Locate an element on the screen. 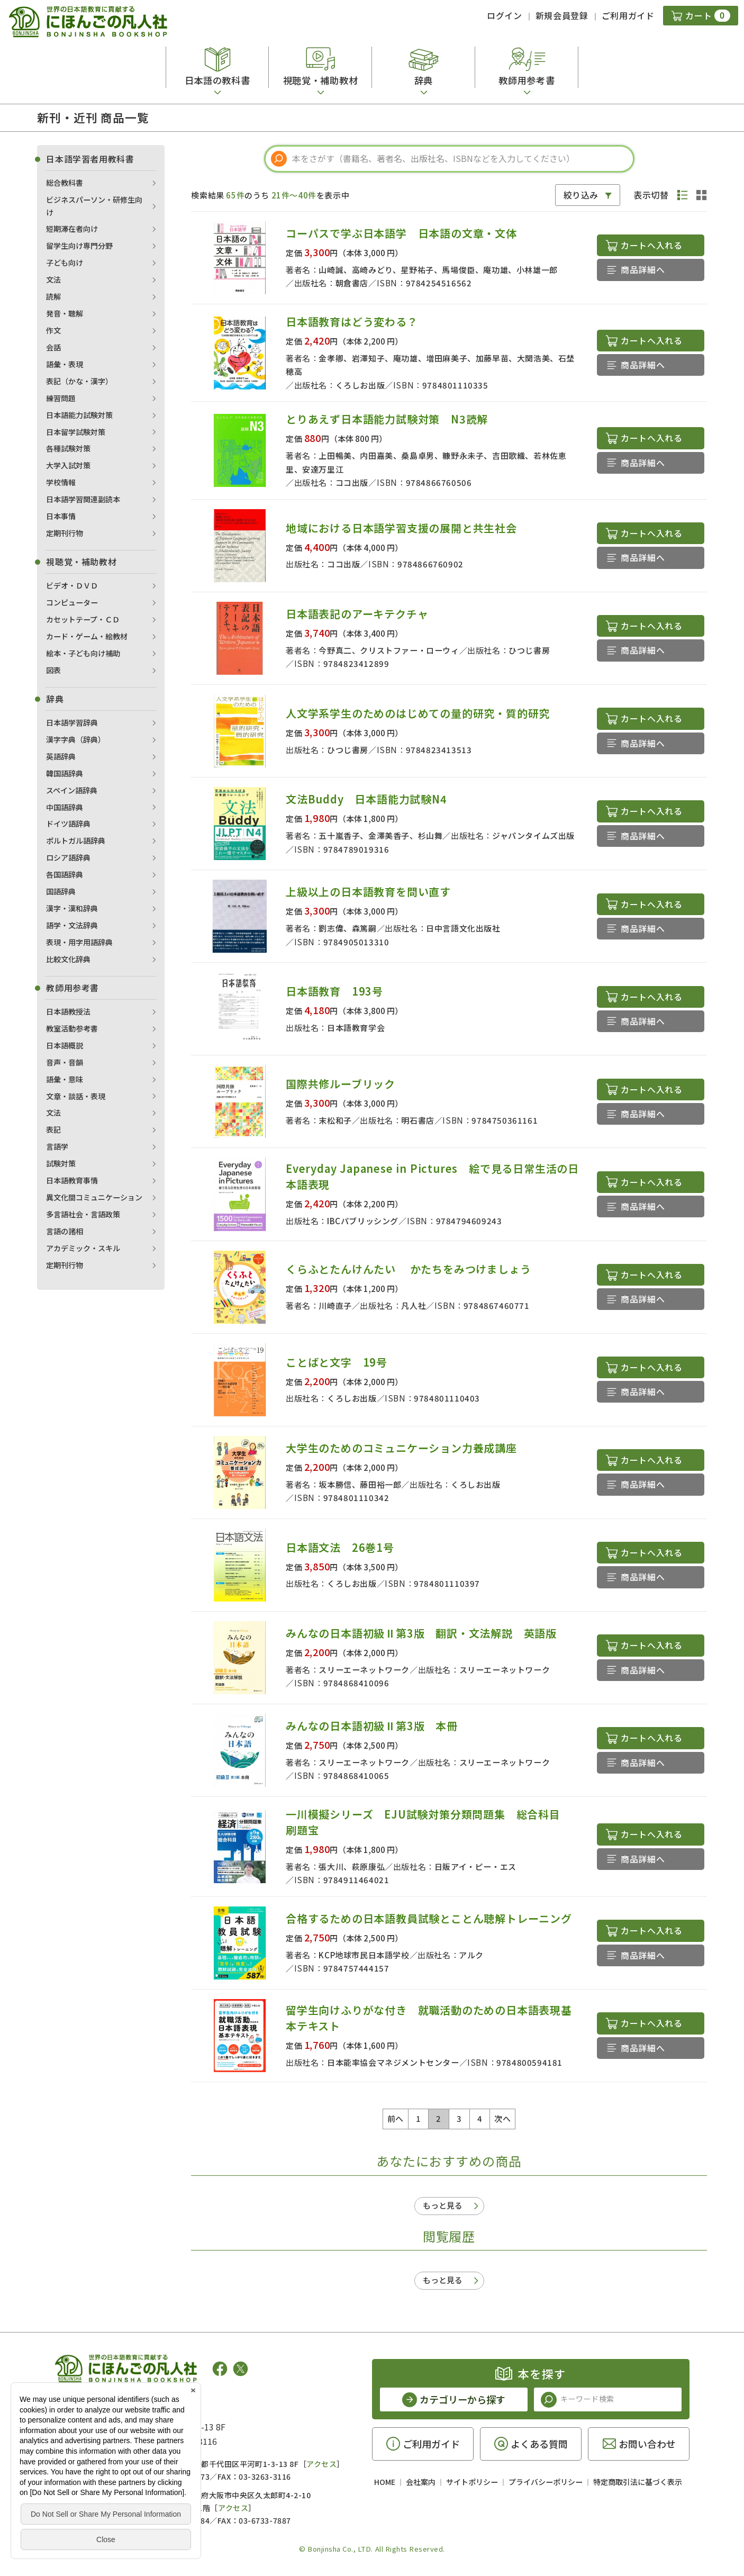 This screenshot has height=2576, width=744. 表記（かな・漢字） is located at coordinates (79, 381).